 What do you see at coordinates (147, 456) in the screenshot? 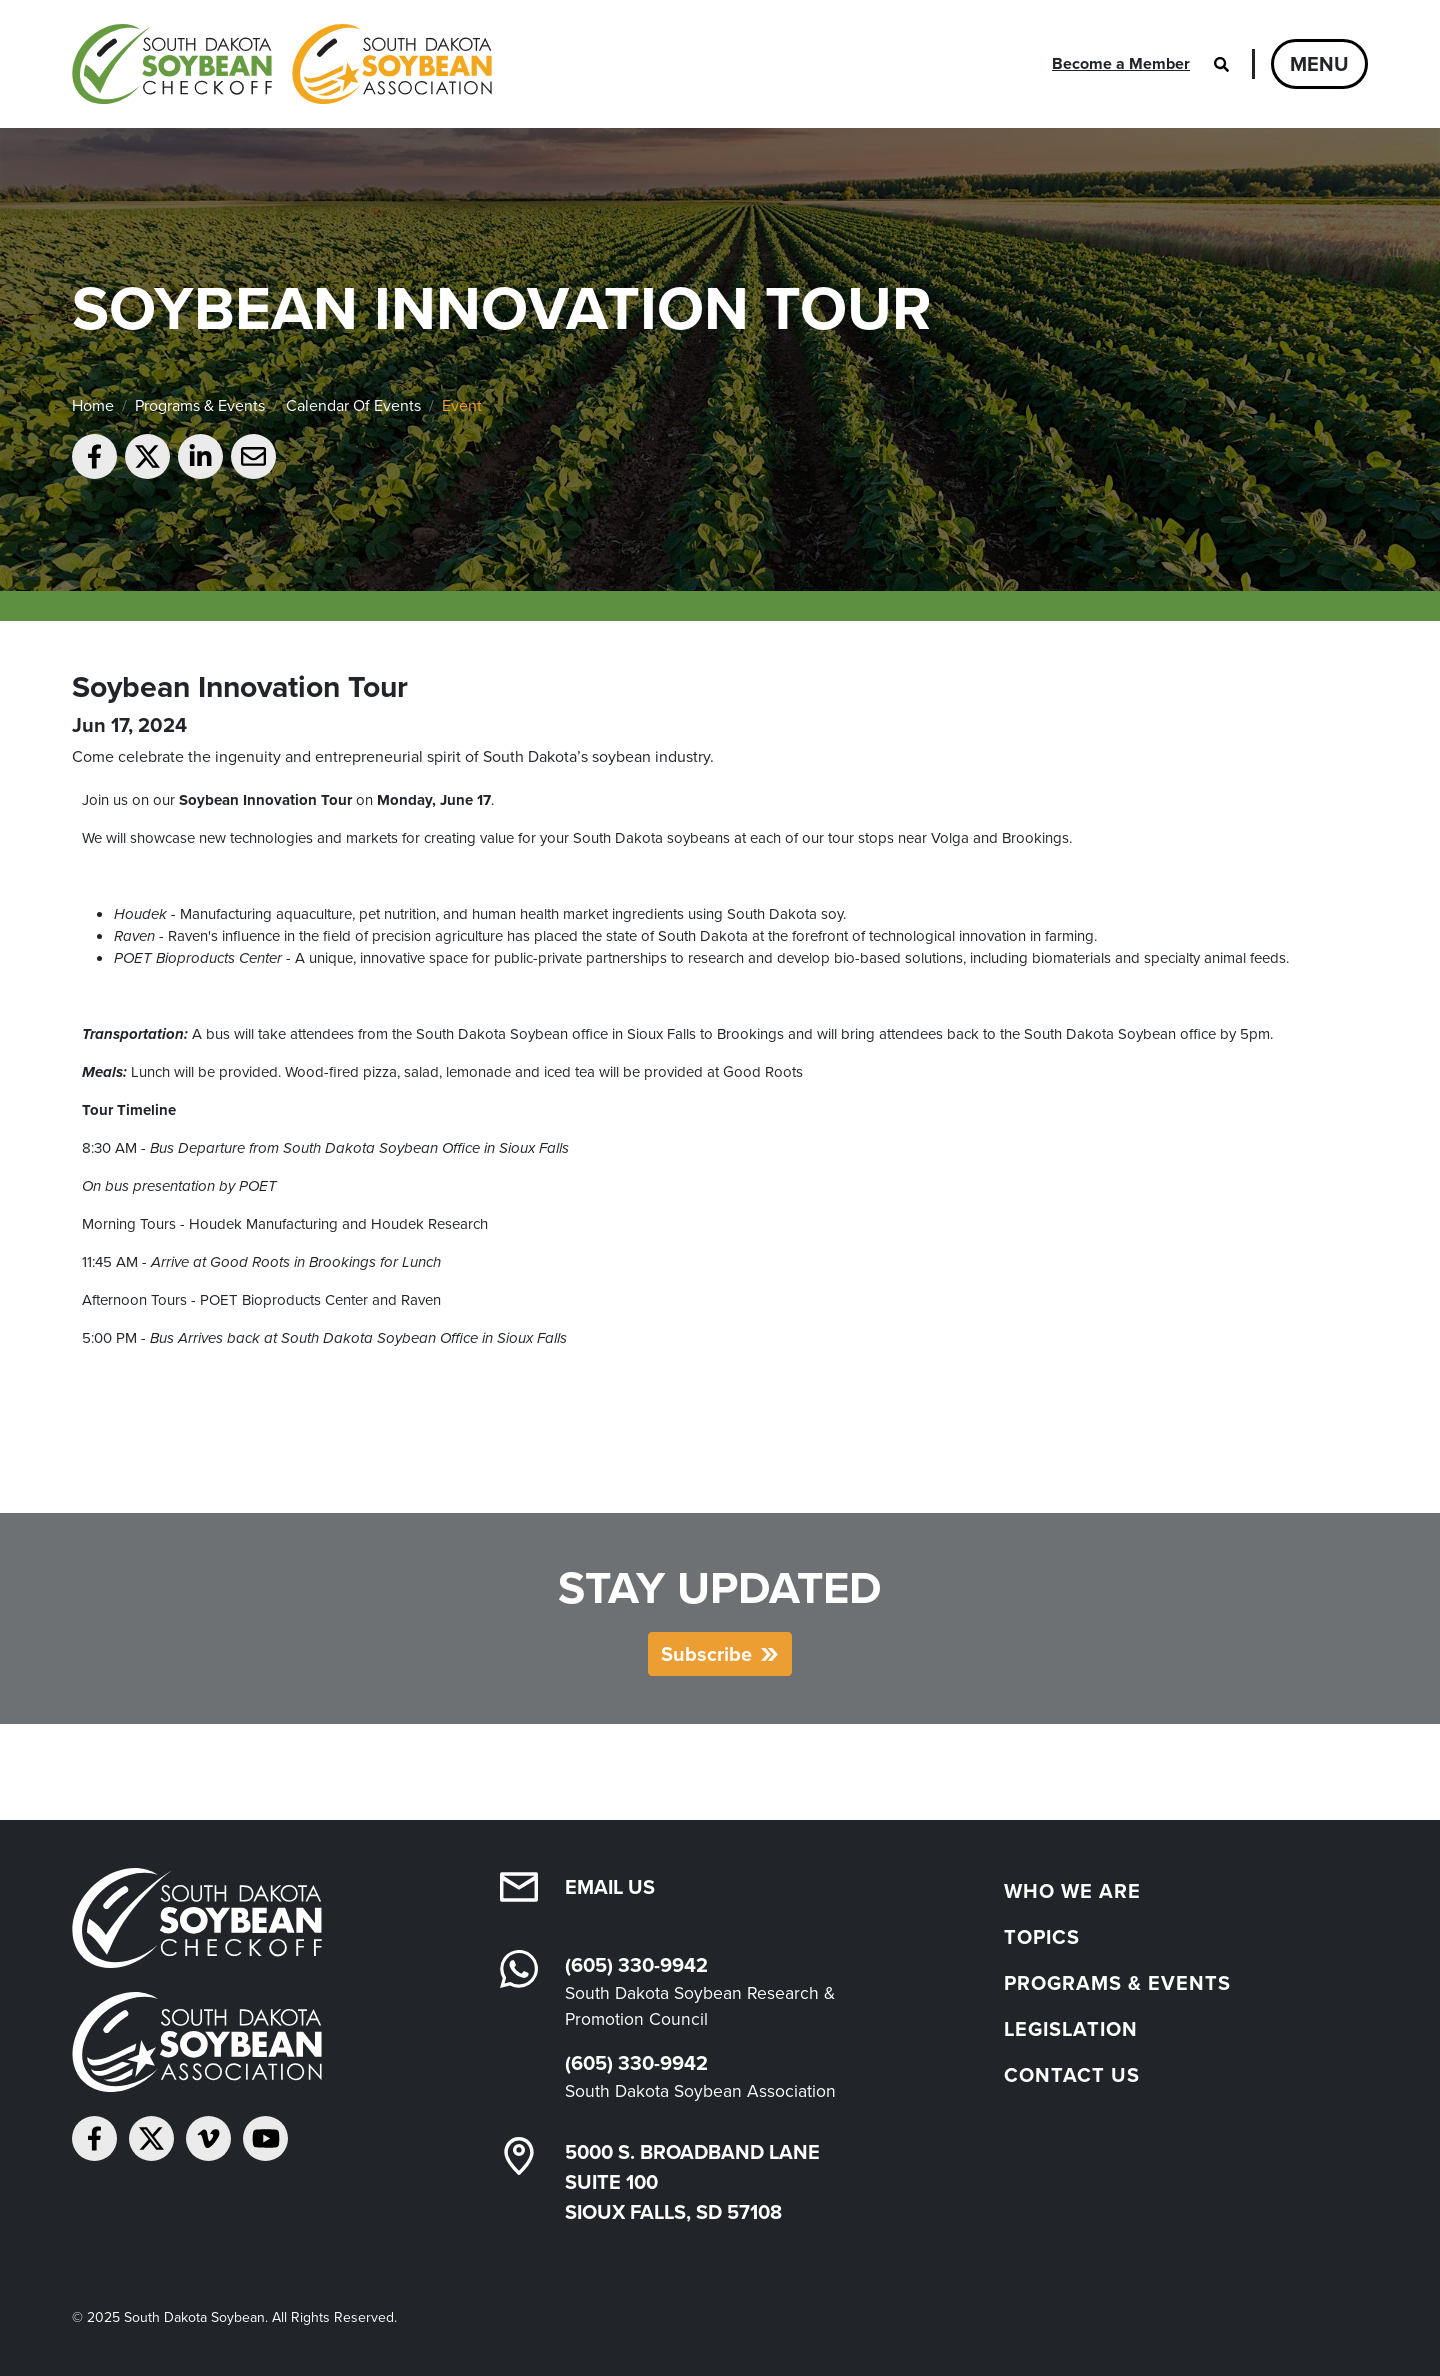
I see `[Share on Twitter]` at bounding box center [147, 456].